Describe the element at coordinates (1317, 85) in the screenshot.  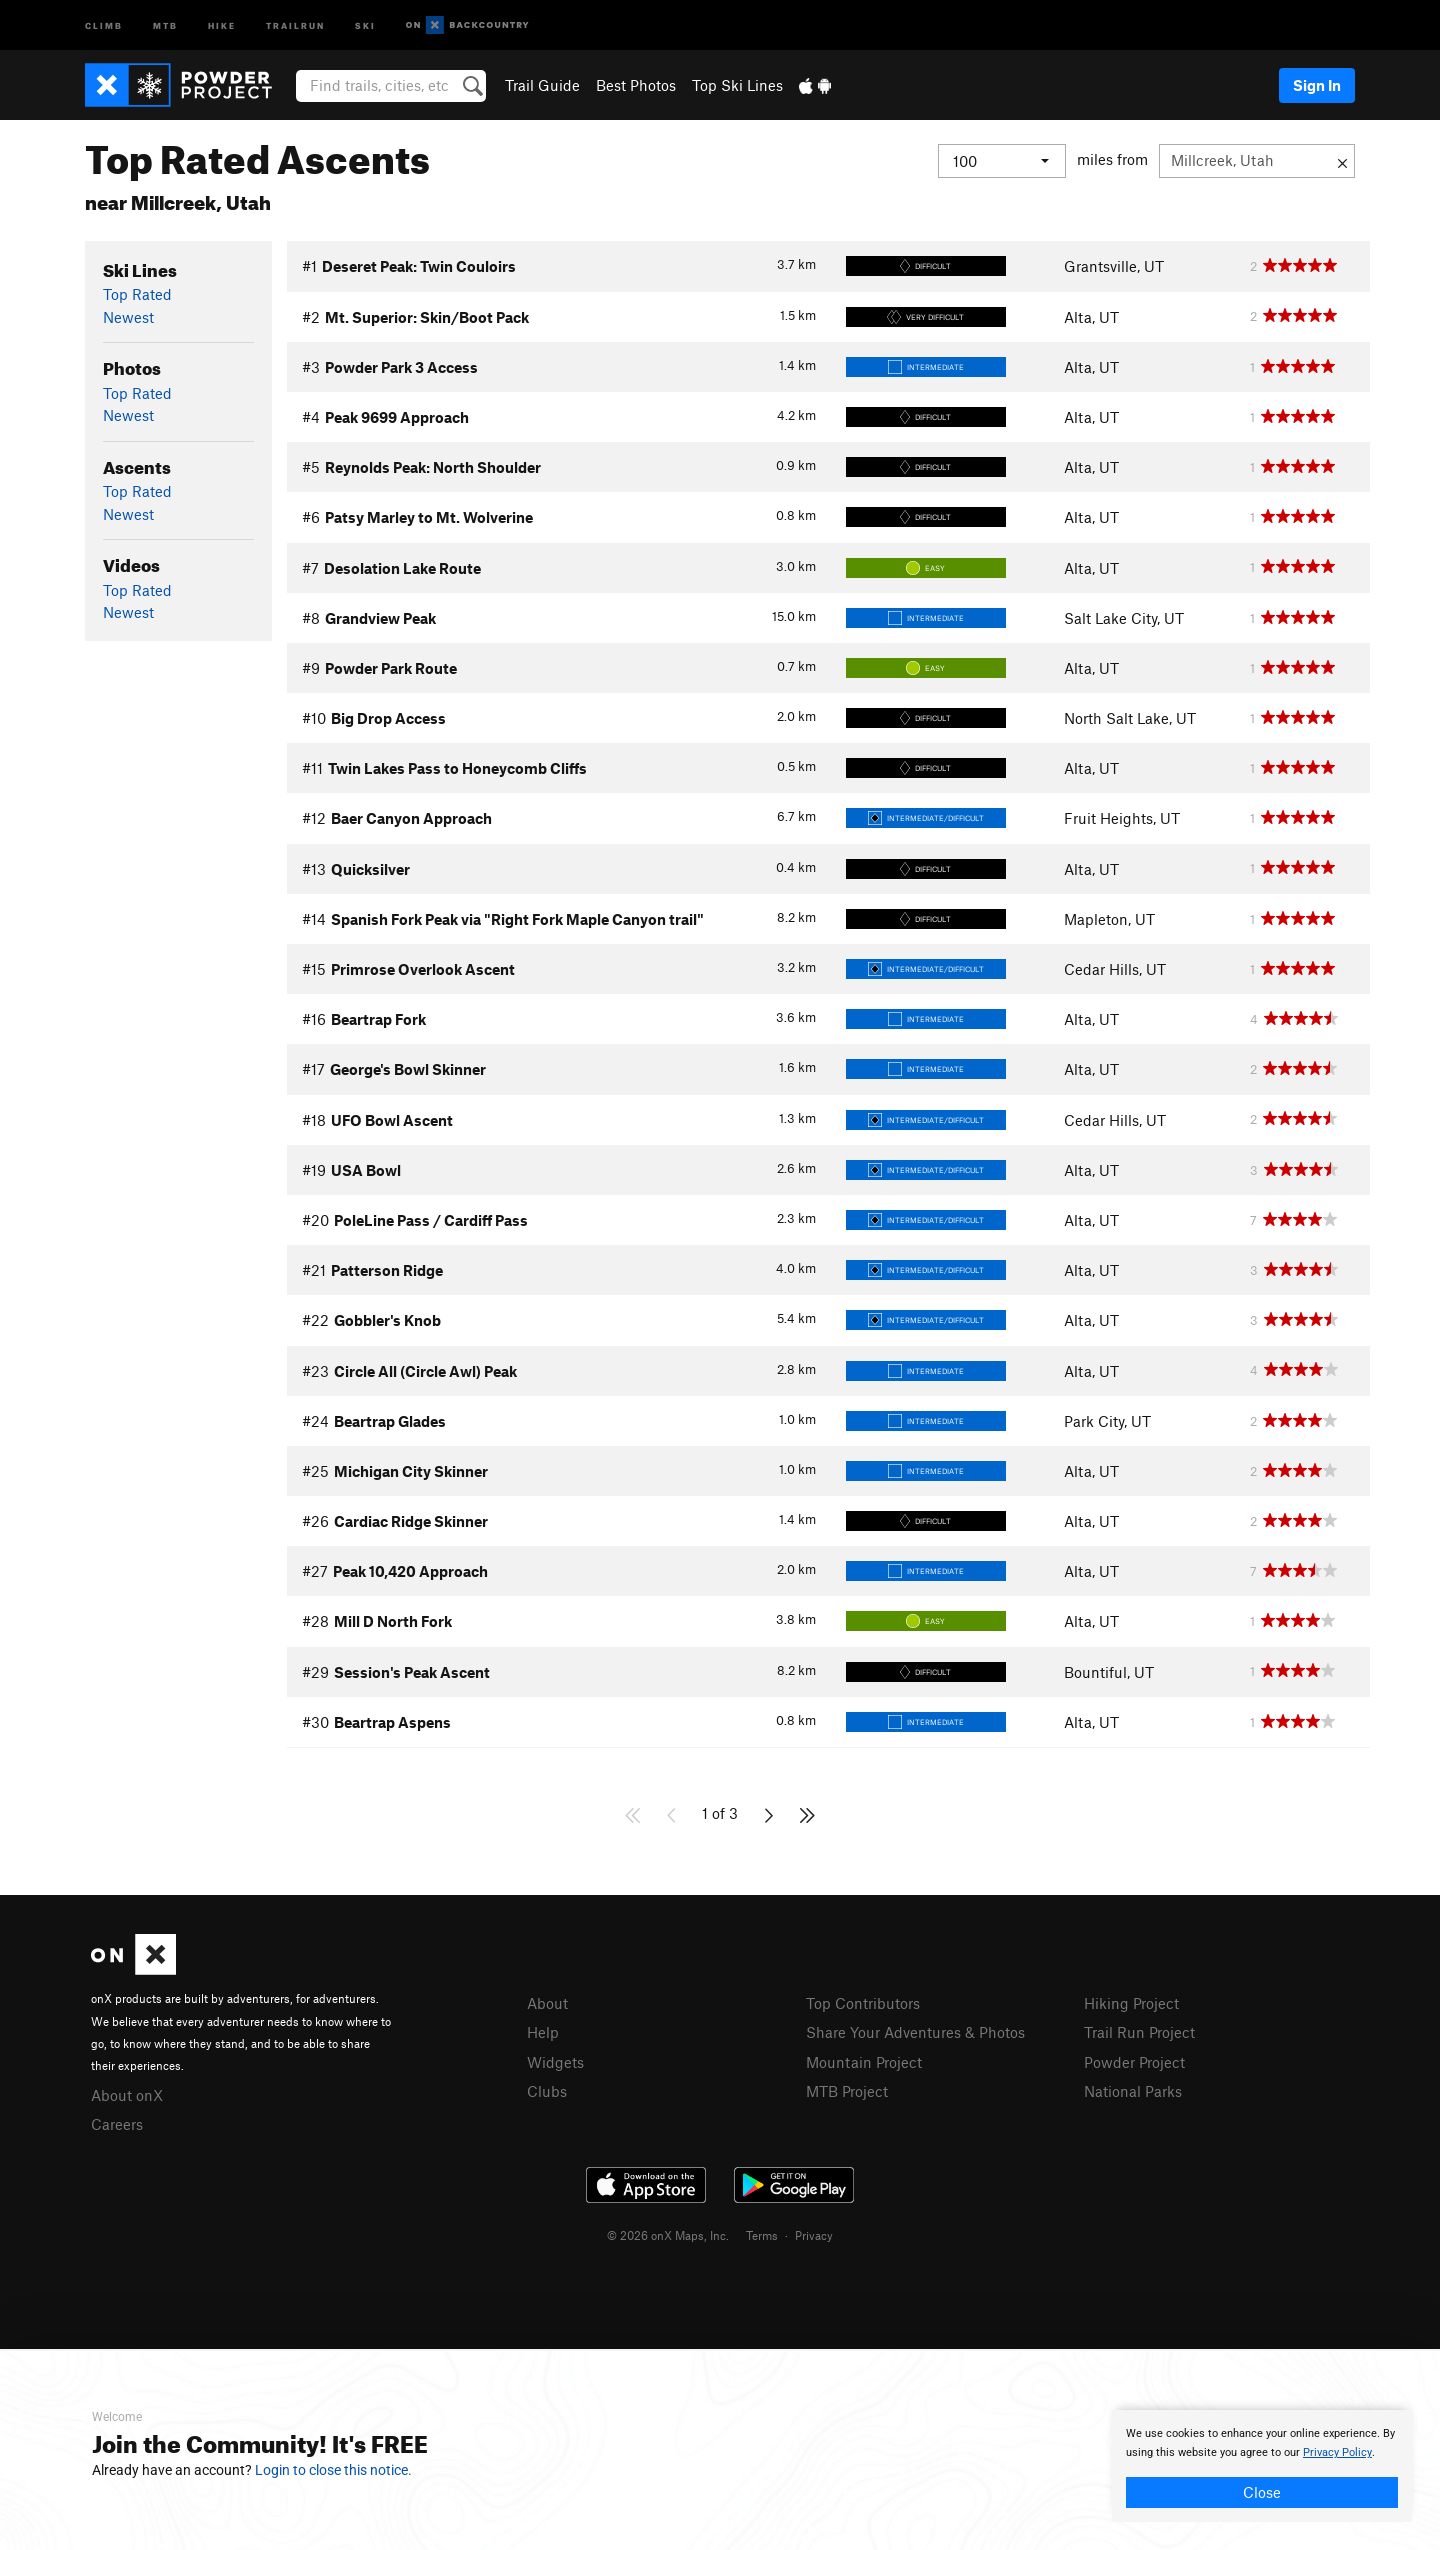
I see `Sign In` at that location.